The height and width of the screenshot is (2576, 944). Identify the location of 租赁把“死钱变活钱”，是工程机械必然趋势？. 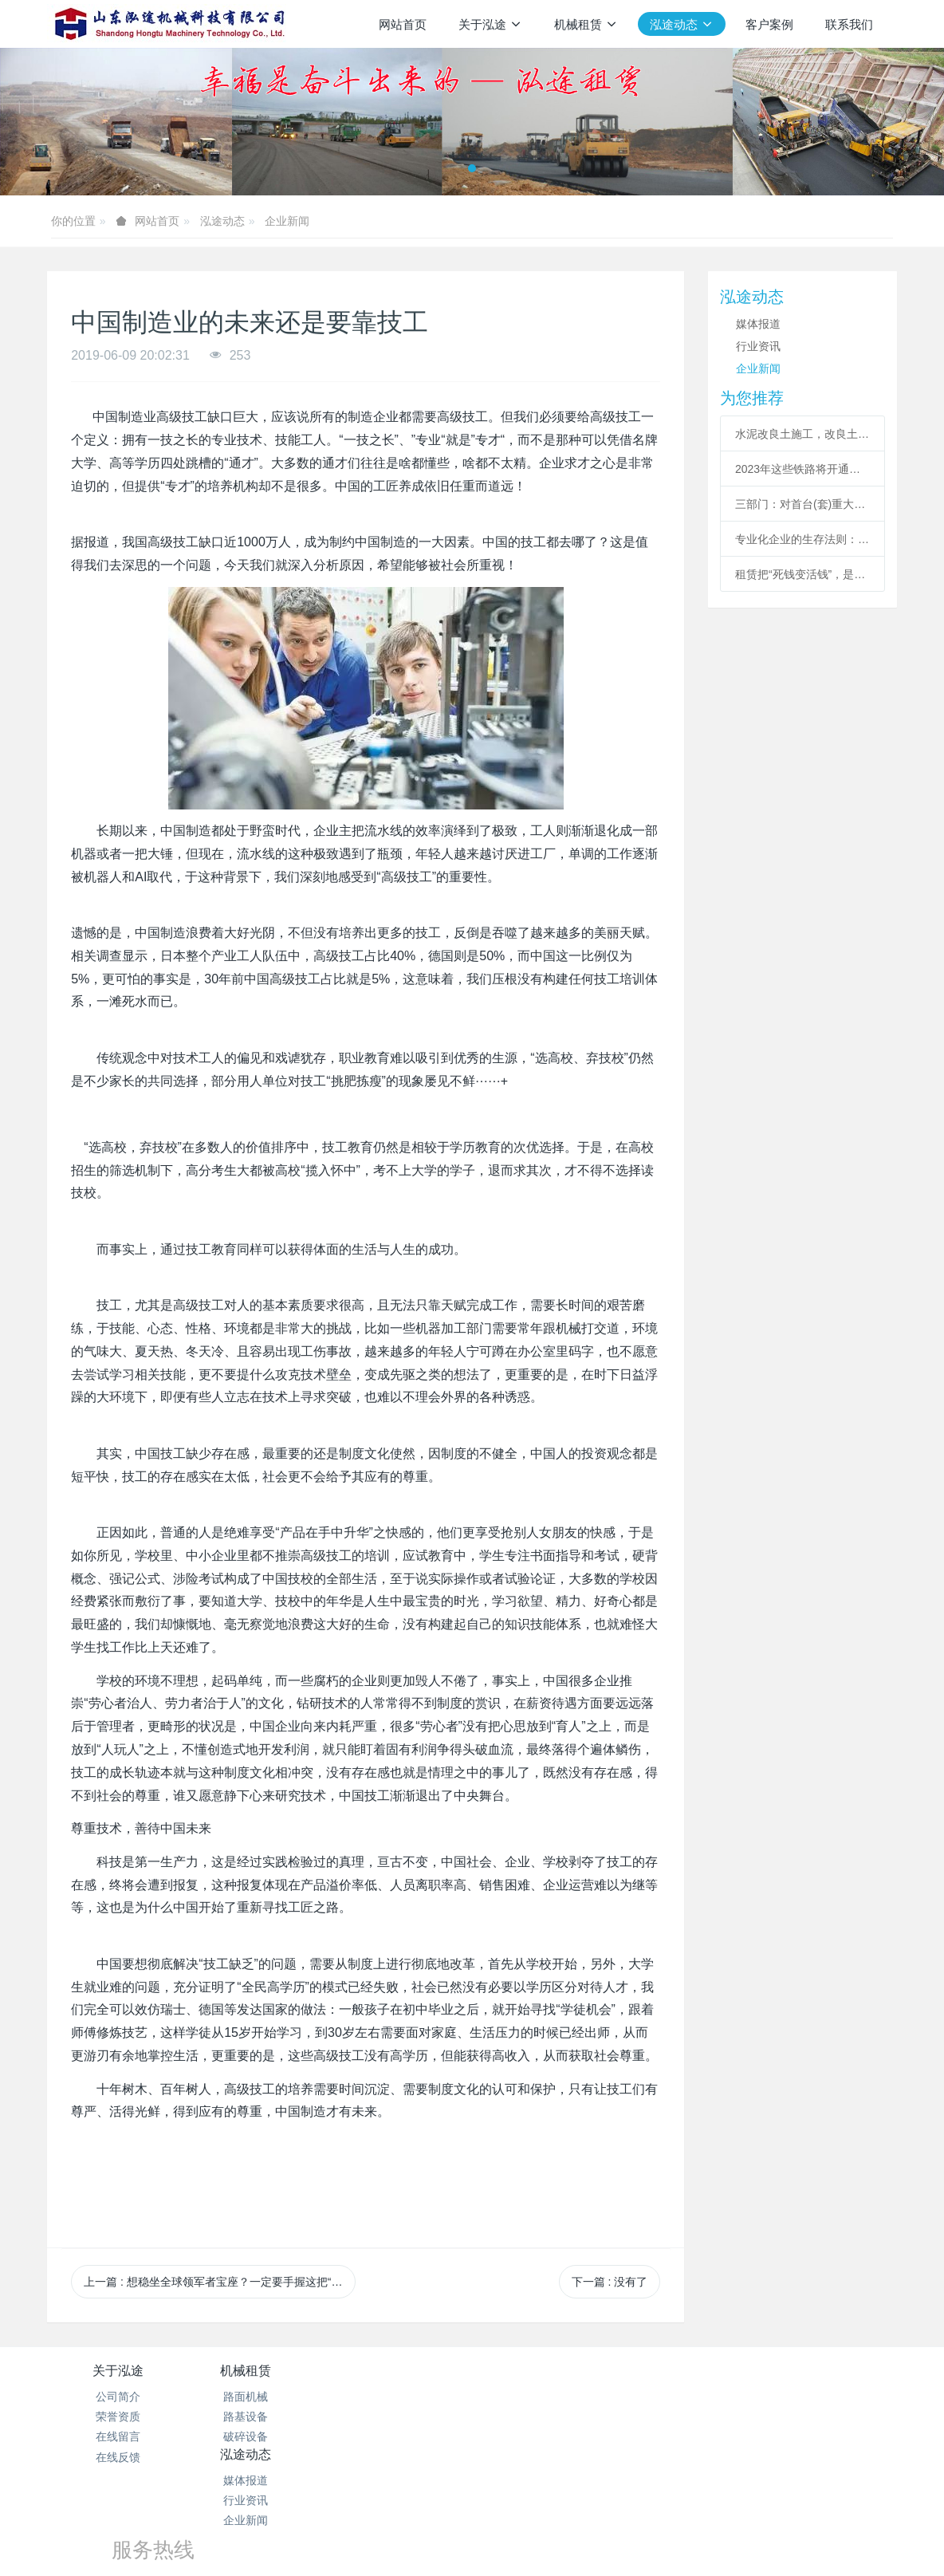
(802, 574).